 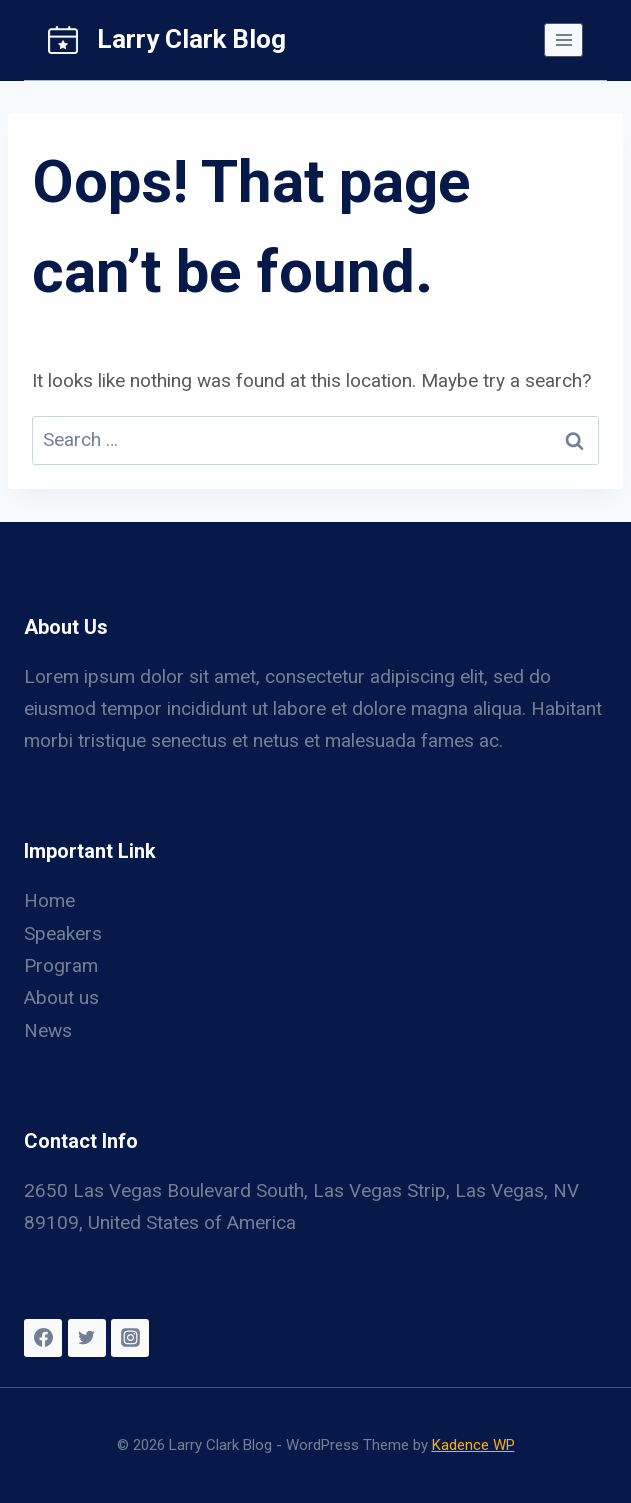 What do you see at coordinates (563, 39) in the screenshot?
I see `[Open menu]` at bounding box center [563, 39].